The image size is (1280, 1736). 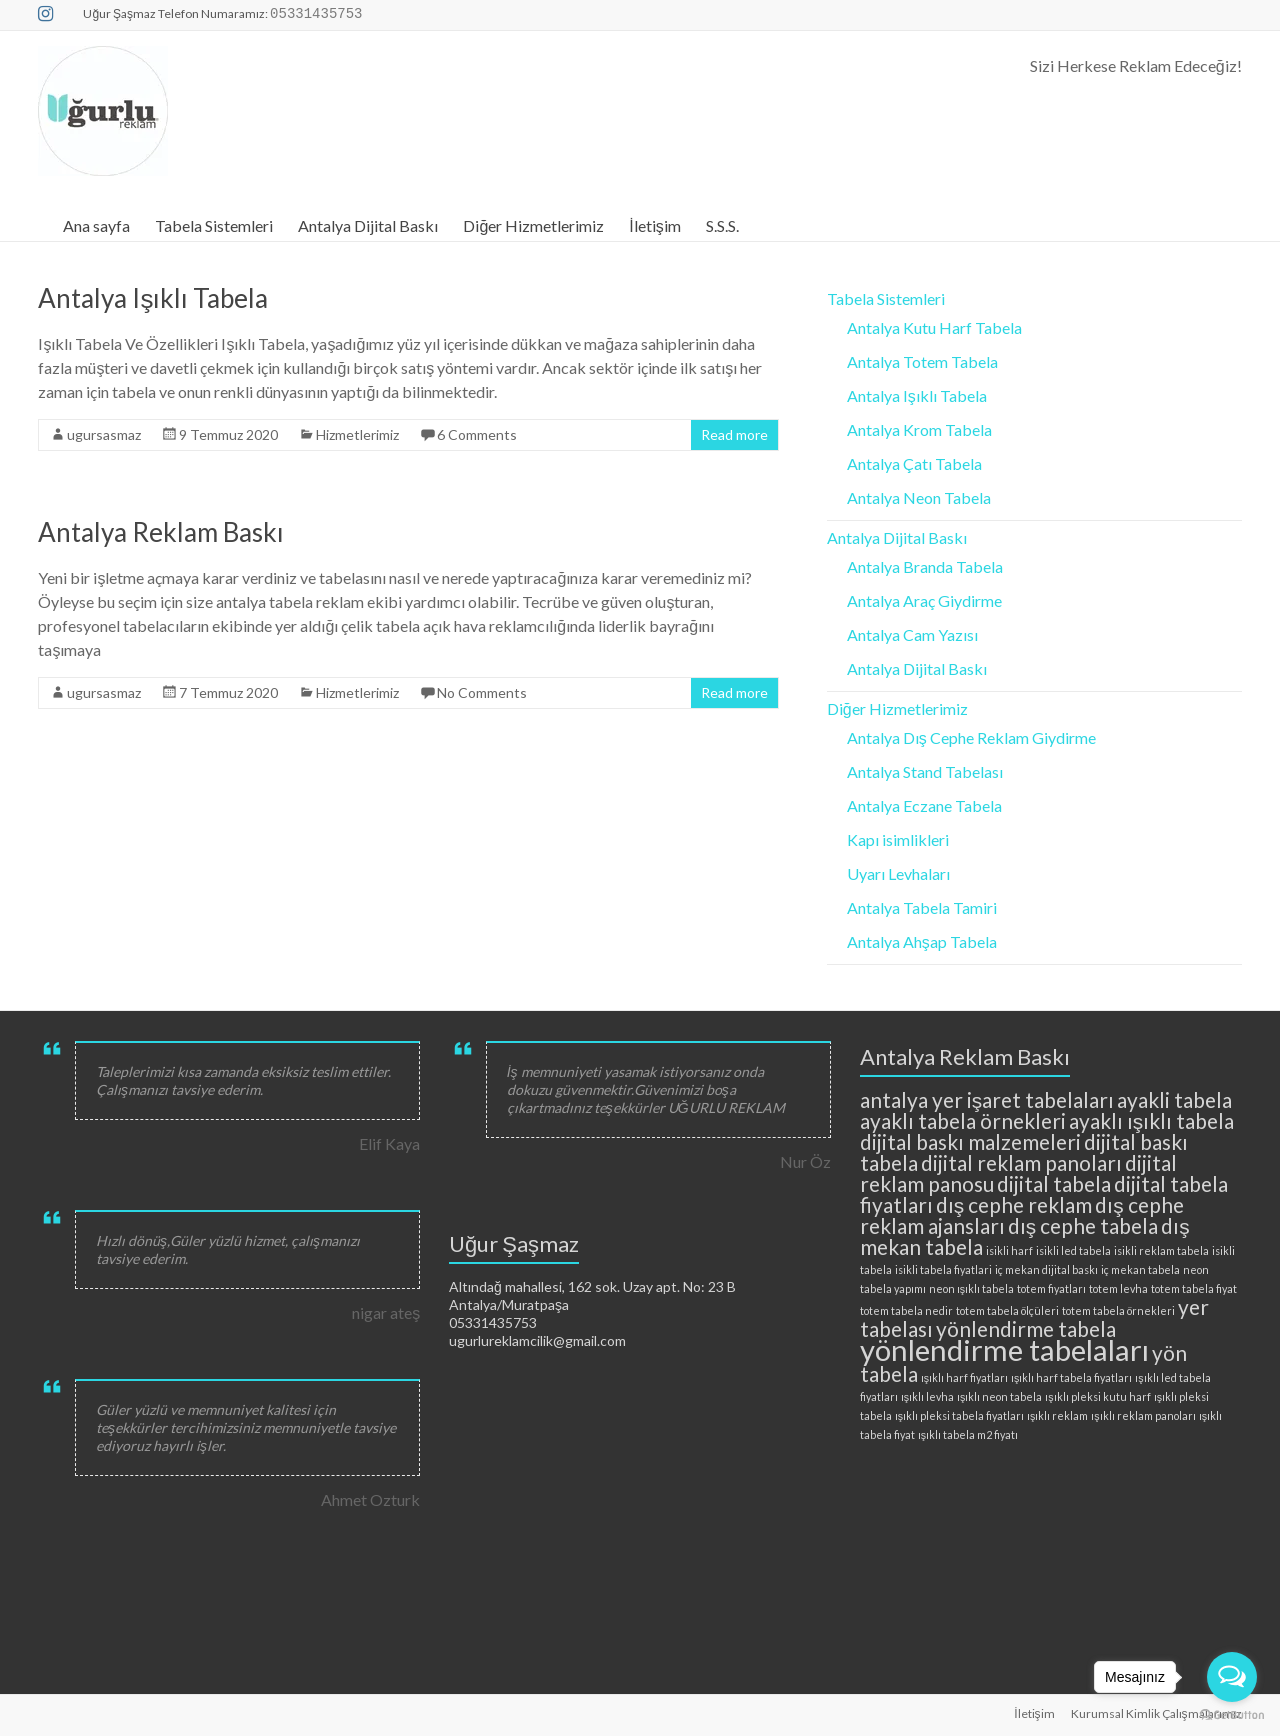 What do you see at coordinates (734, 434) in the screenshot?
I see `Read more` at bounding box center [734, 434].